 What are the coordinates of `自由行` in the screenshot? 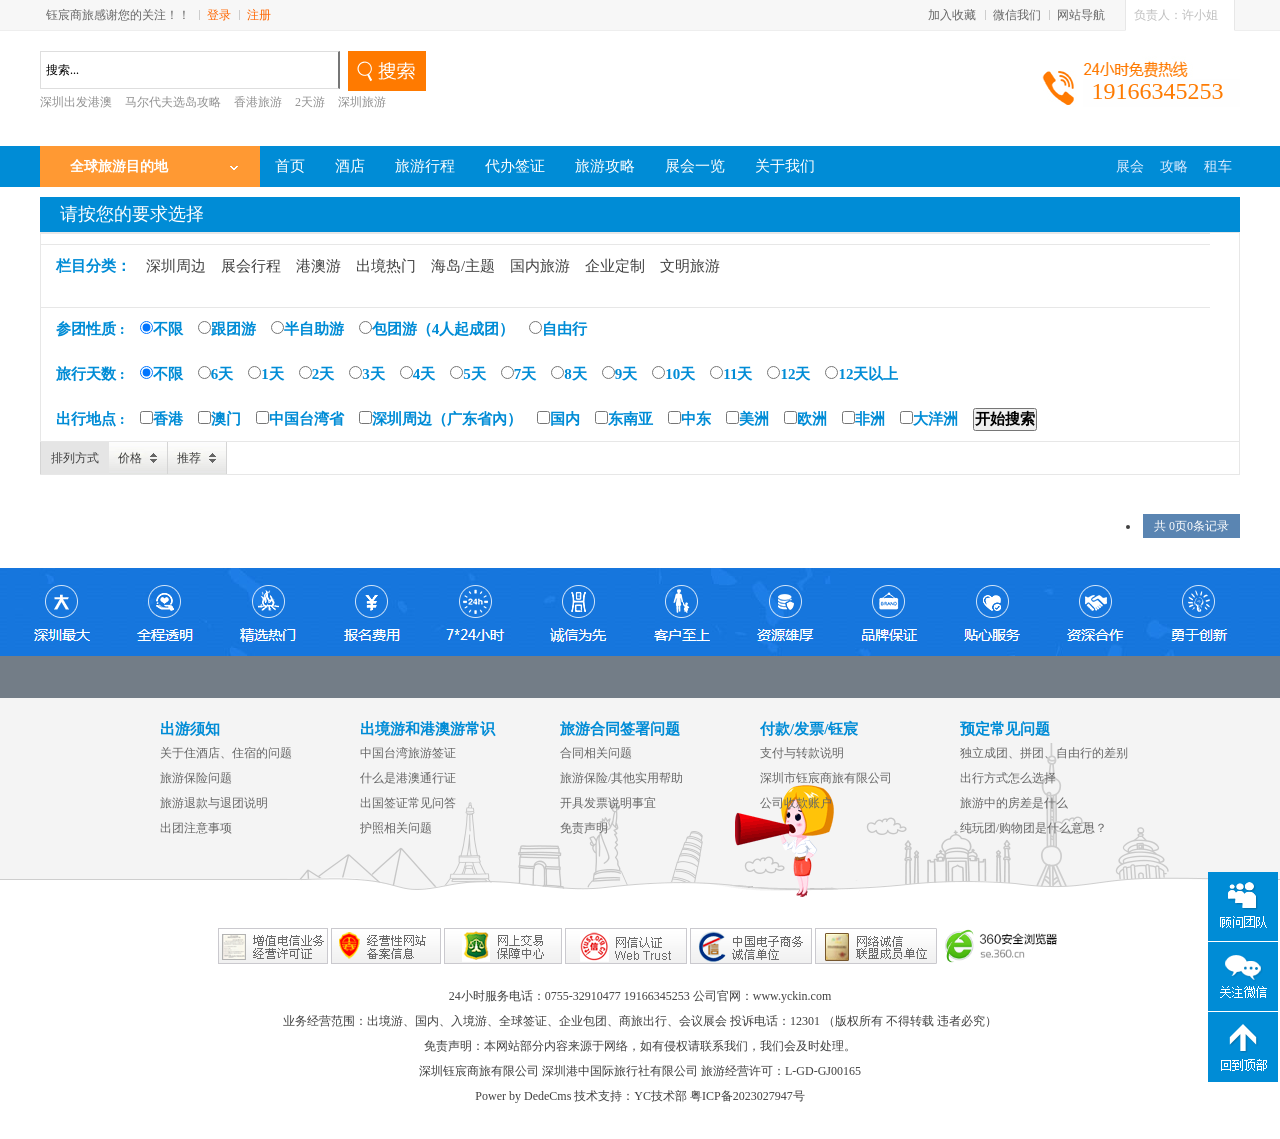 It's located at (558, 329).